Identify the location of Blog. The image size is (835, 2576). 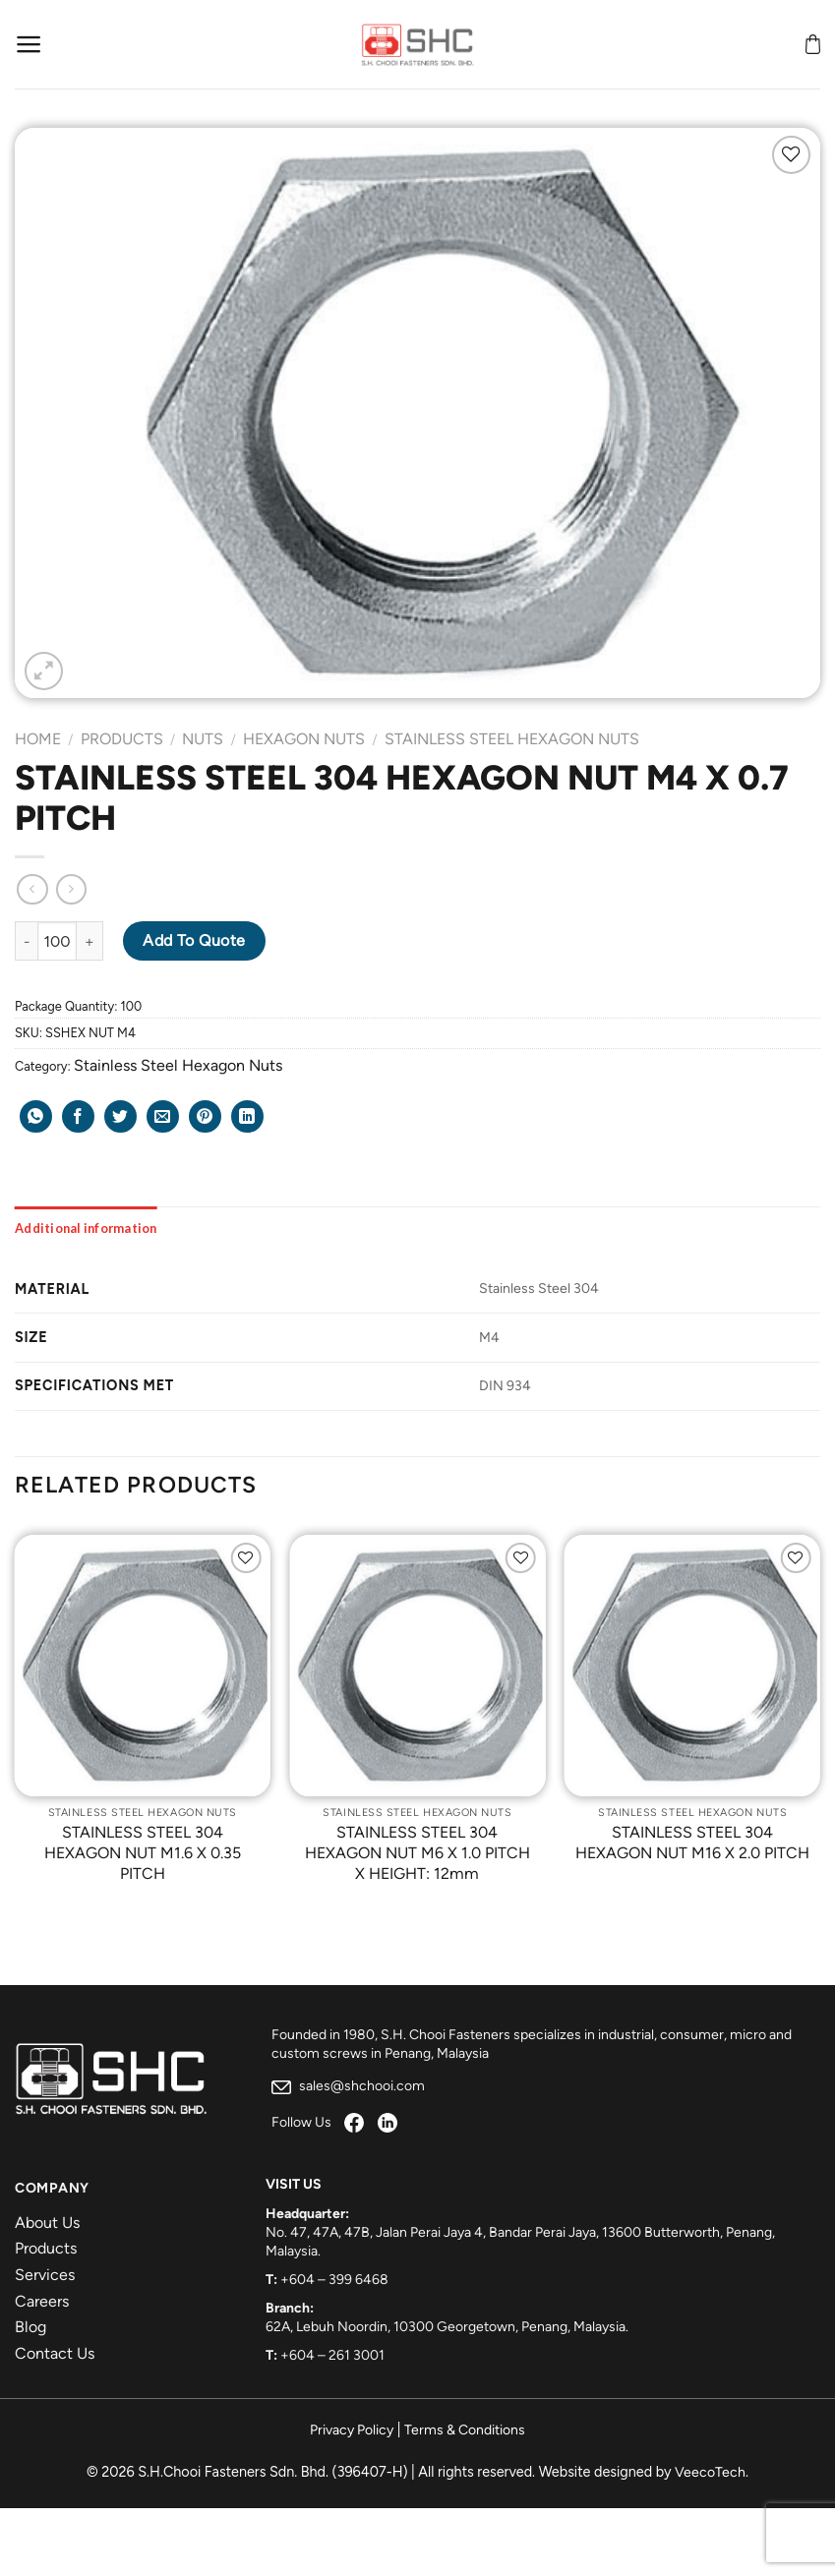
(30, 2326).